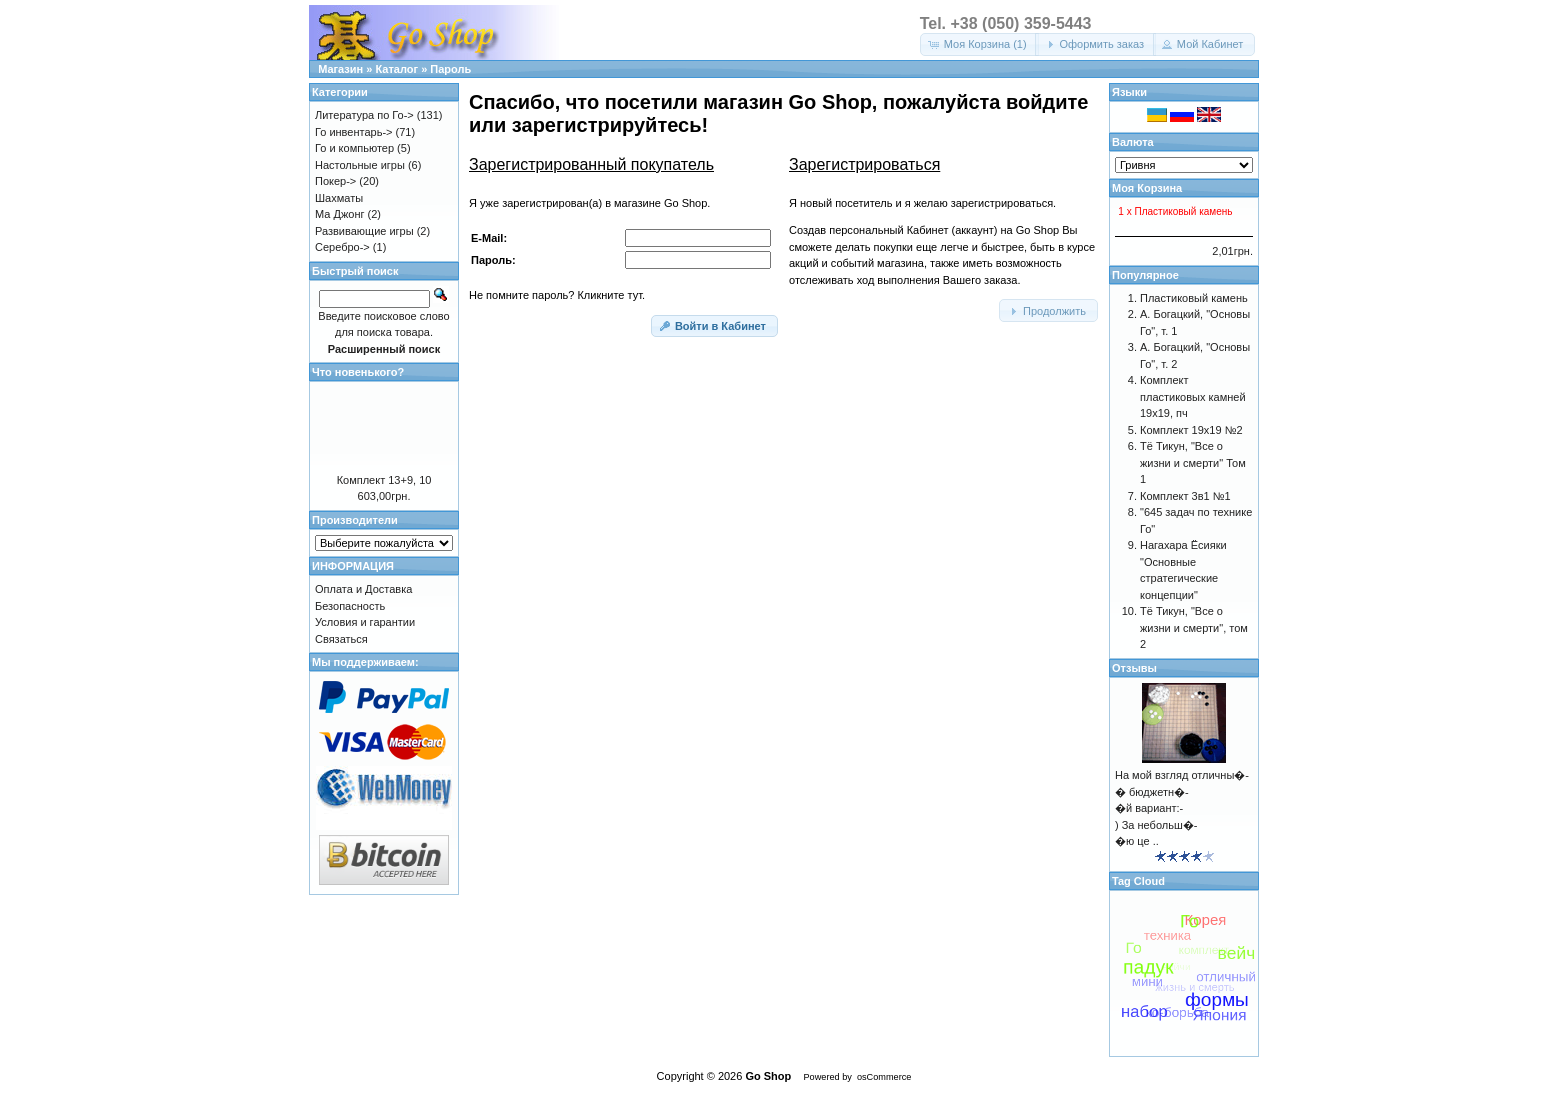  Describe the element at coordinates (341, 639) in the screenshot. I see `Связаться` at that location.